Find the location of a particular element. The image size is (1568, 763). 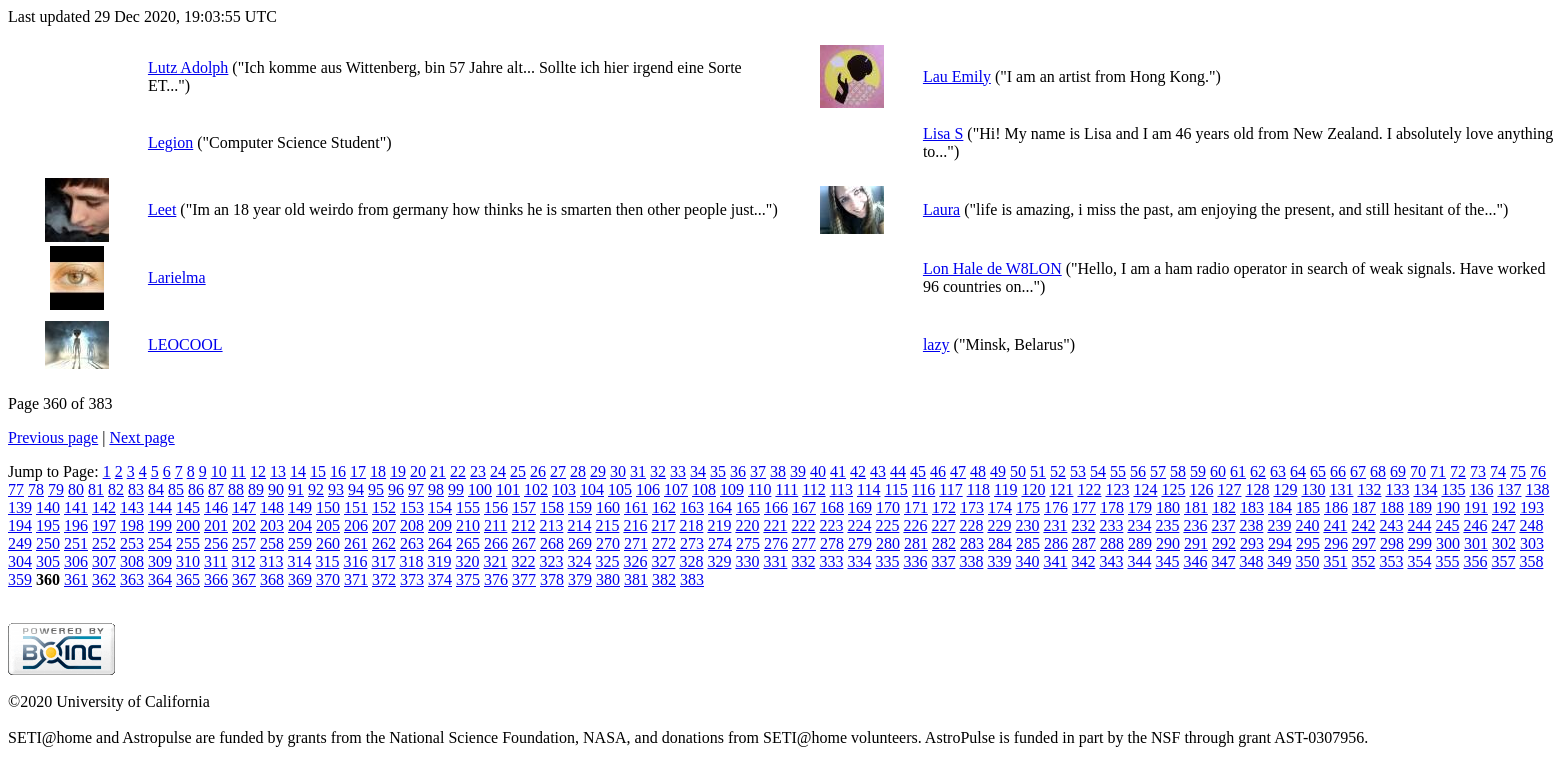

60 is located at coordinates (1218, 471).